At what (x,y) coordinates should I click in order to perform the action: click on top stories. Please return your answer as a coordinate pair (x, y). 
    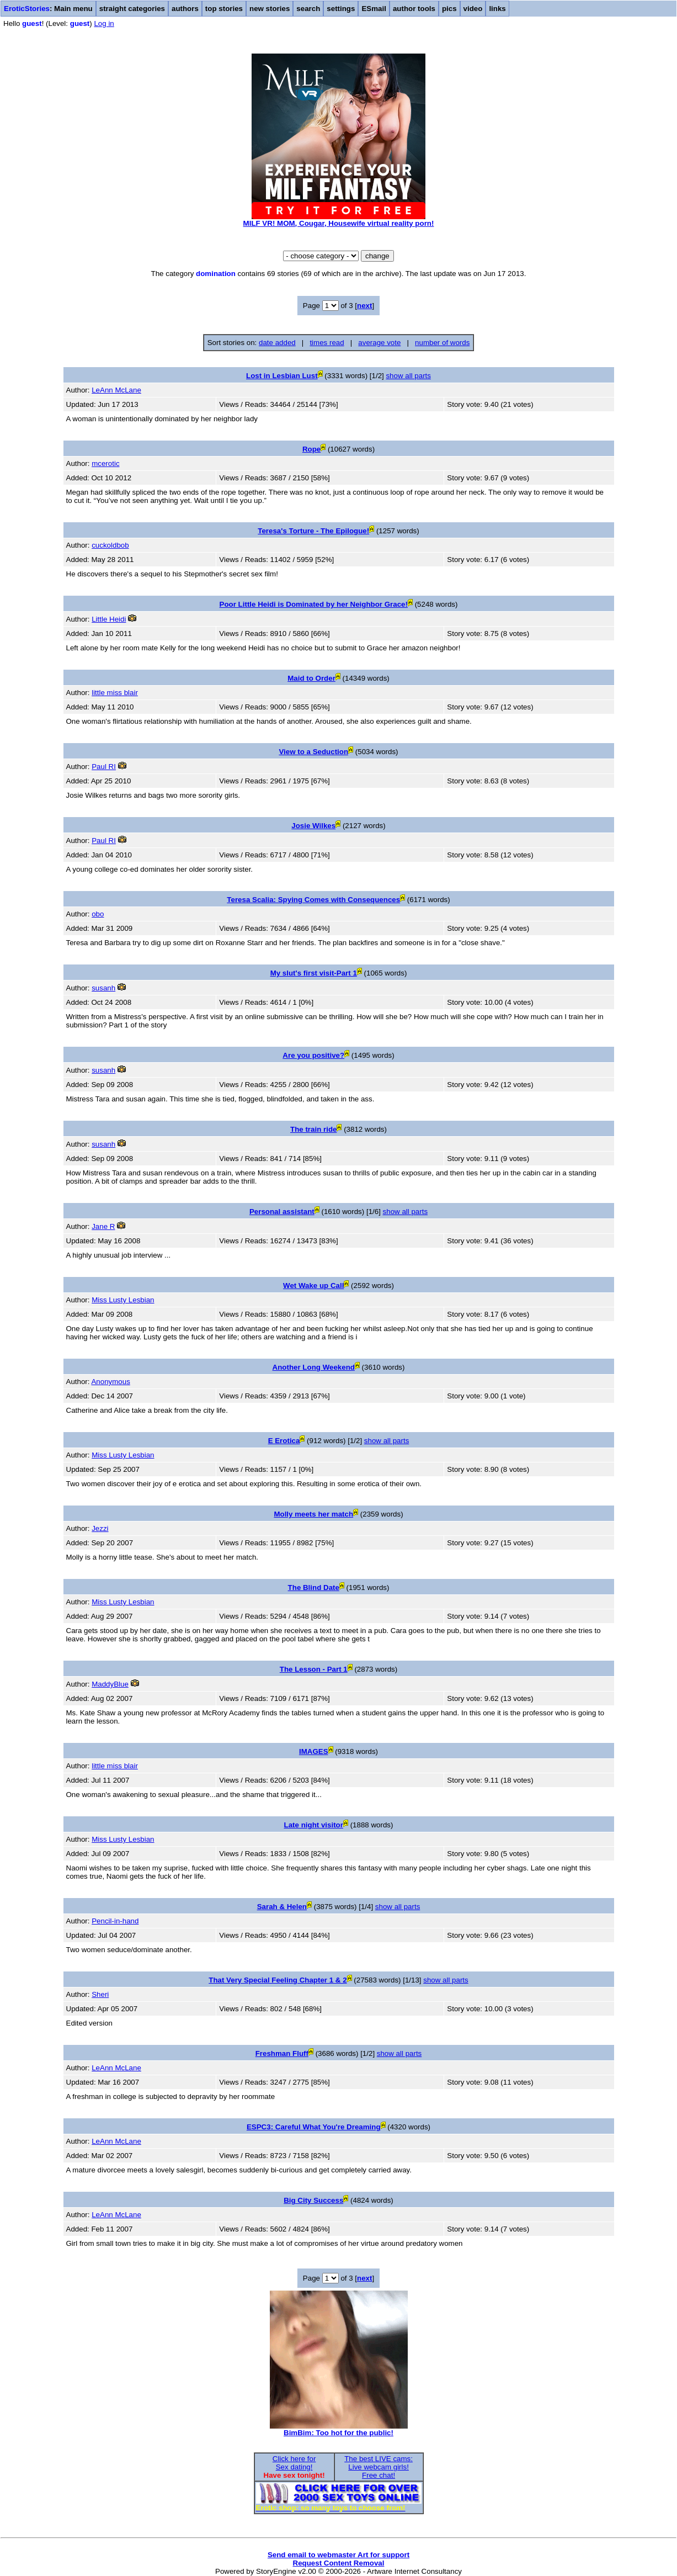
    Looking at the image, I should click on (224, 8).